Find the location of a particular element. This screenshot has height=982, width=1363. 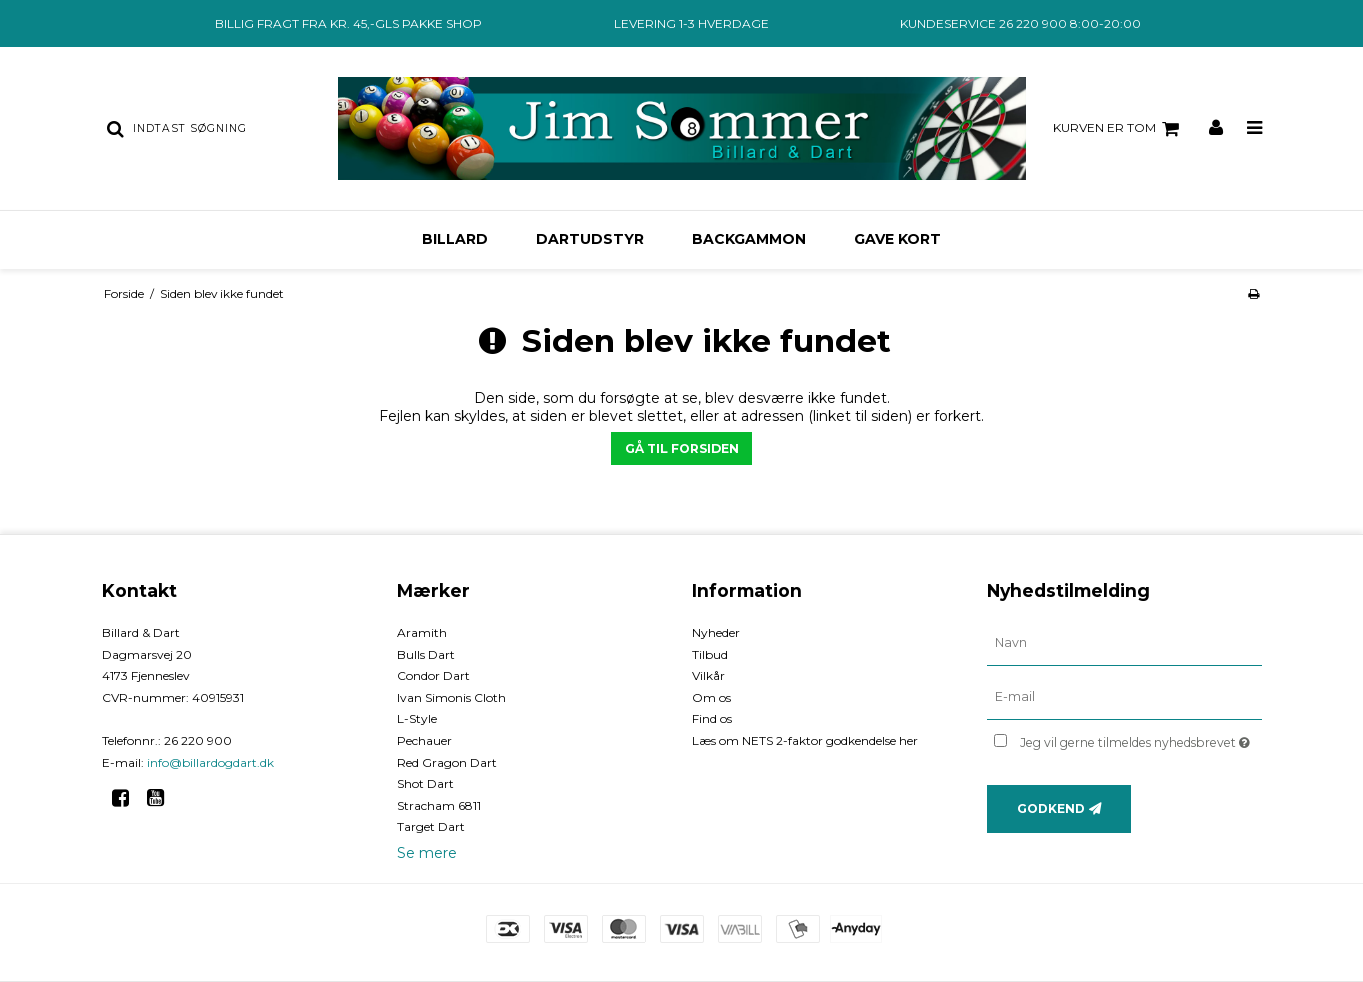

Billard is located at coordinates (455, 239).